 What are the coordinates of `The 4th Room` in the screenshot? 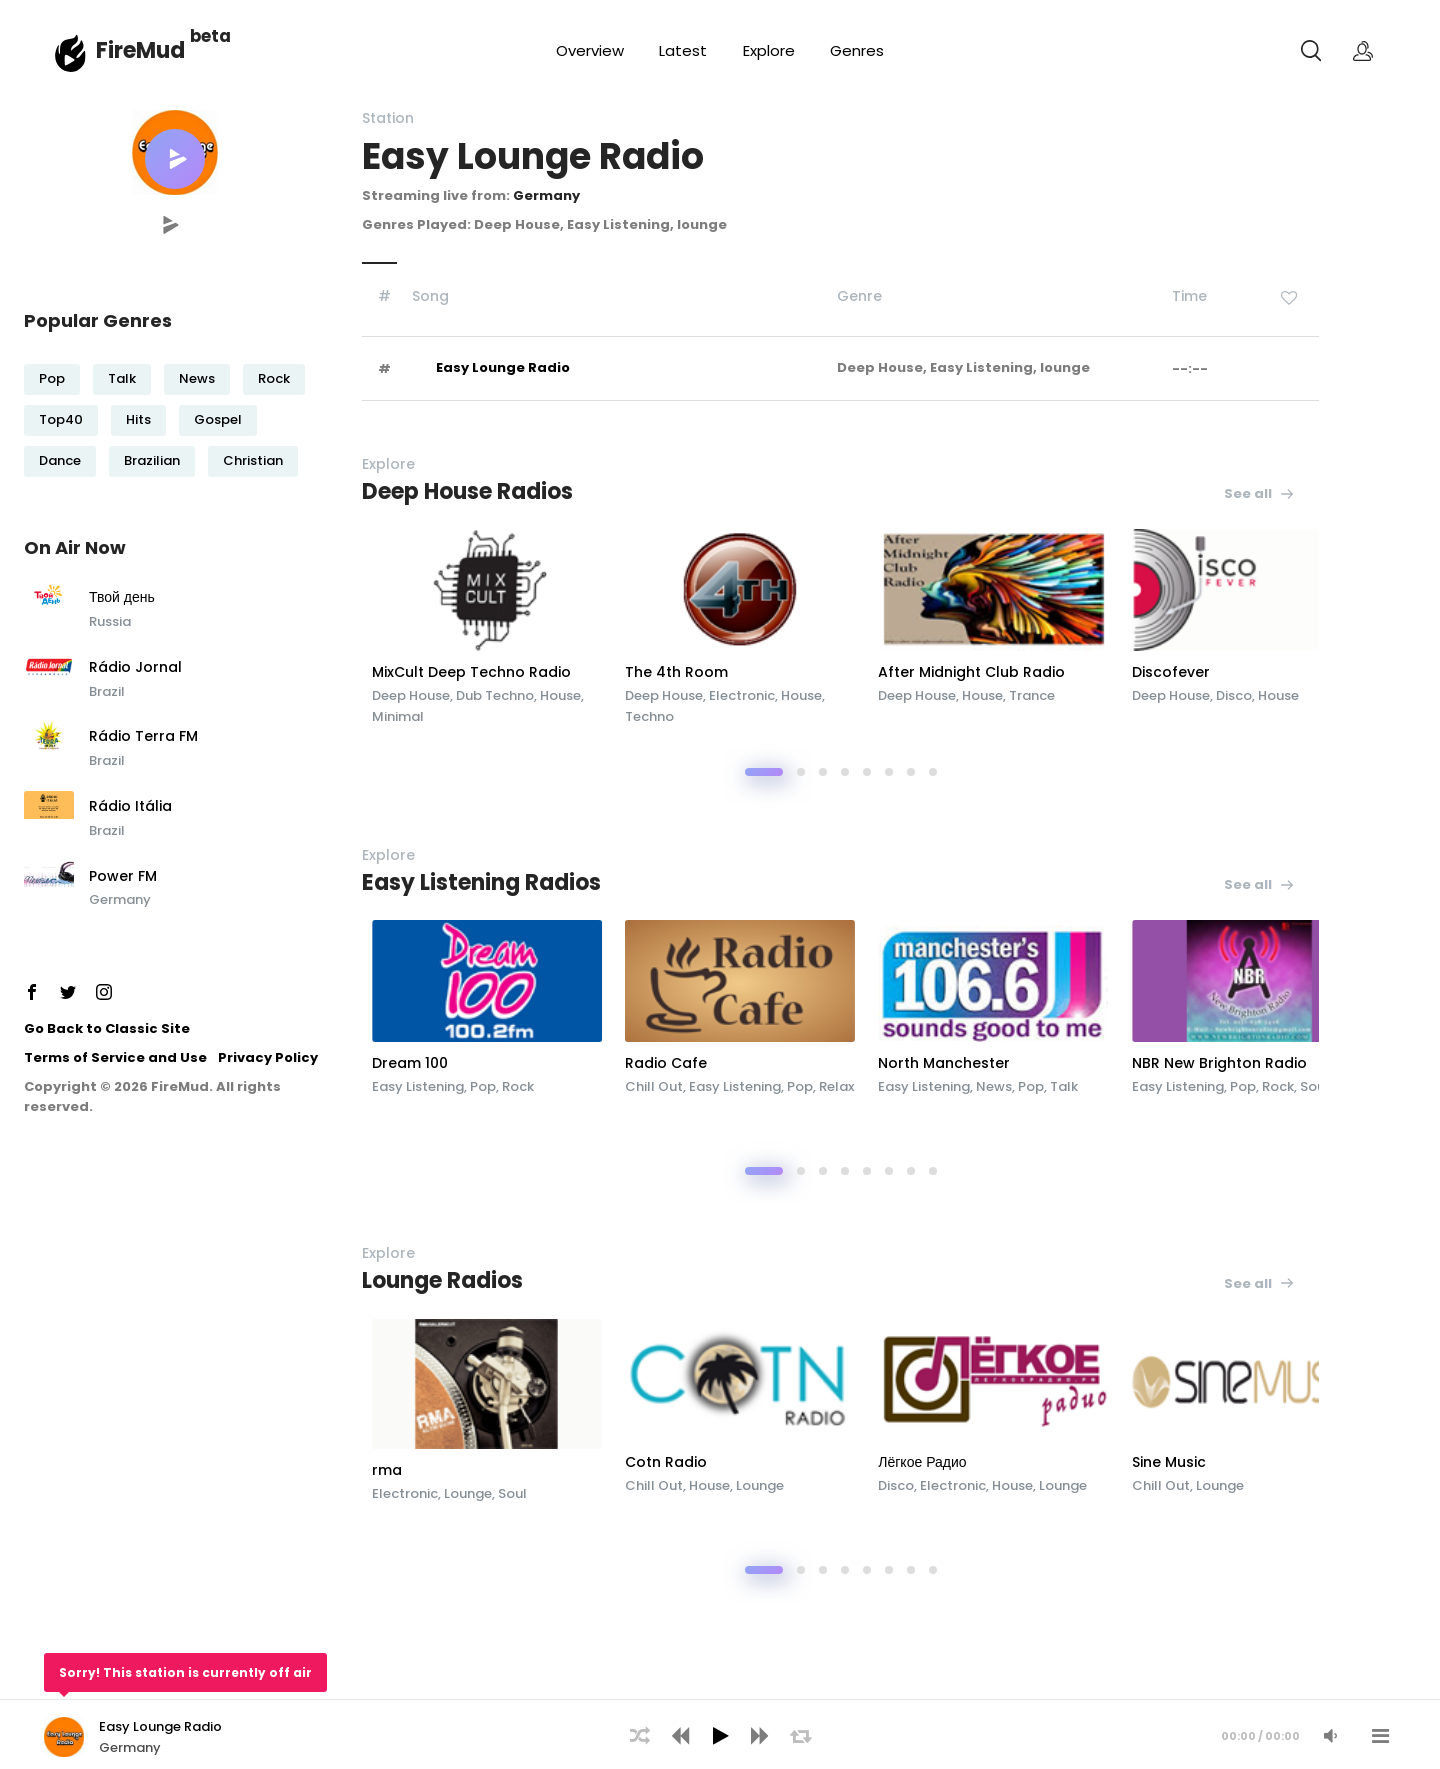 It's located at (789, 672).